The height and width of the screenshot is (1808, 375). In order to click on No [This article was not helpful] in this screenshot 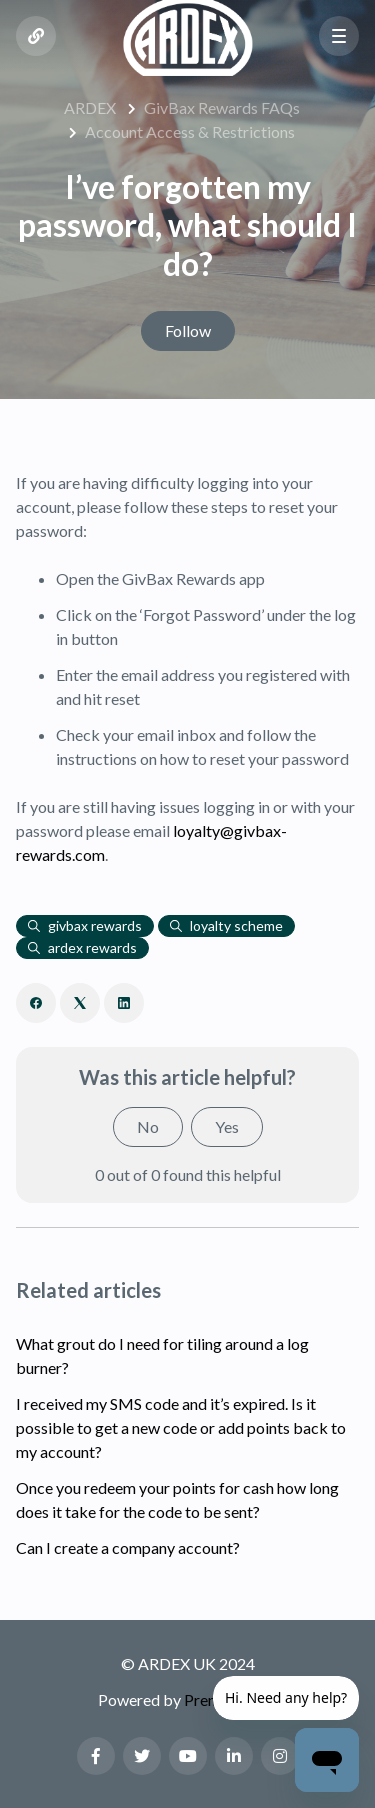, I will do `click(148, 1126)`.